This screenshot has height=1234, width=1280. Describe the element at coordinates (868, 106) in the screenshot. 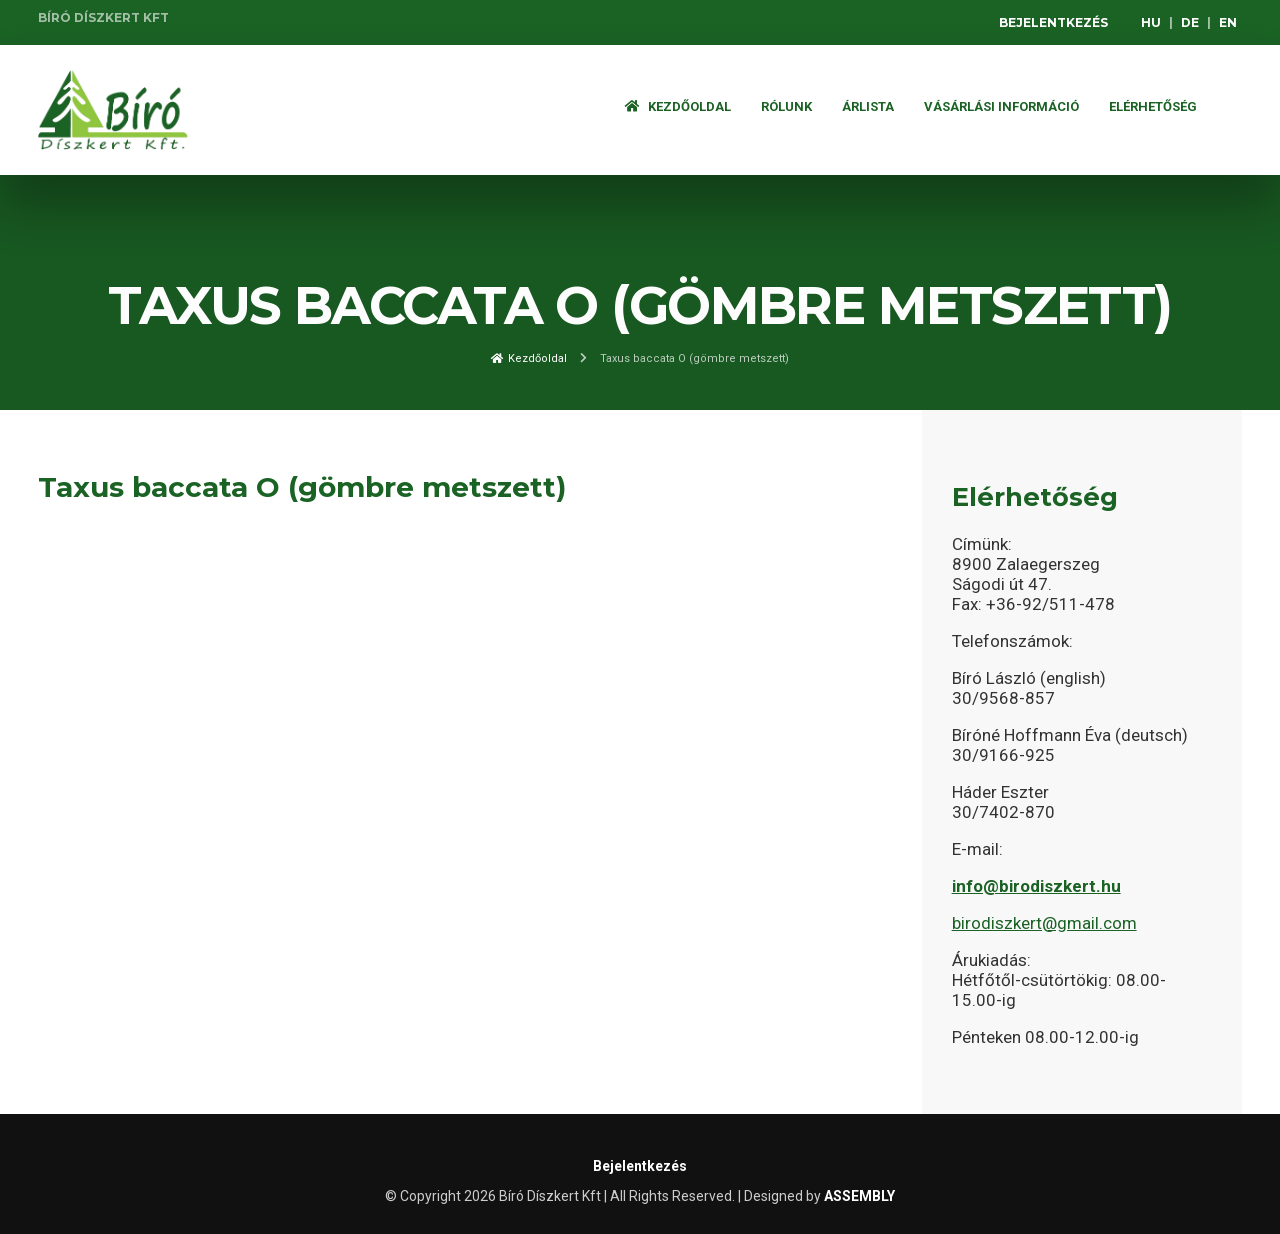

I see `ÁRLISTA` at that location.